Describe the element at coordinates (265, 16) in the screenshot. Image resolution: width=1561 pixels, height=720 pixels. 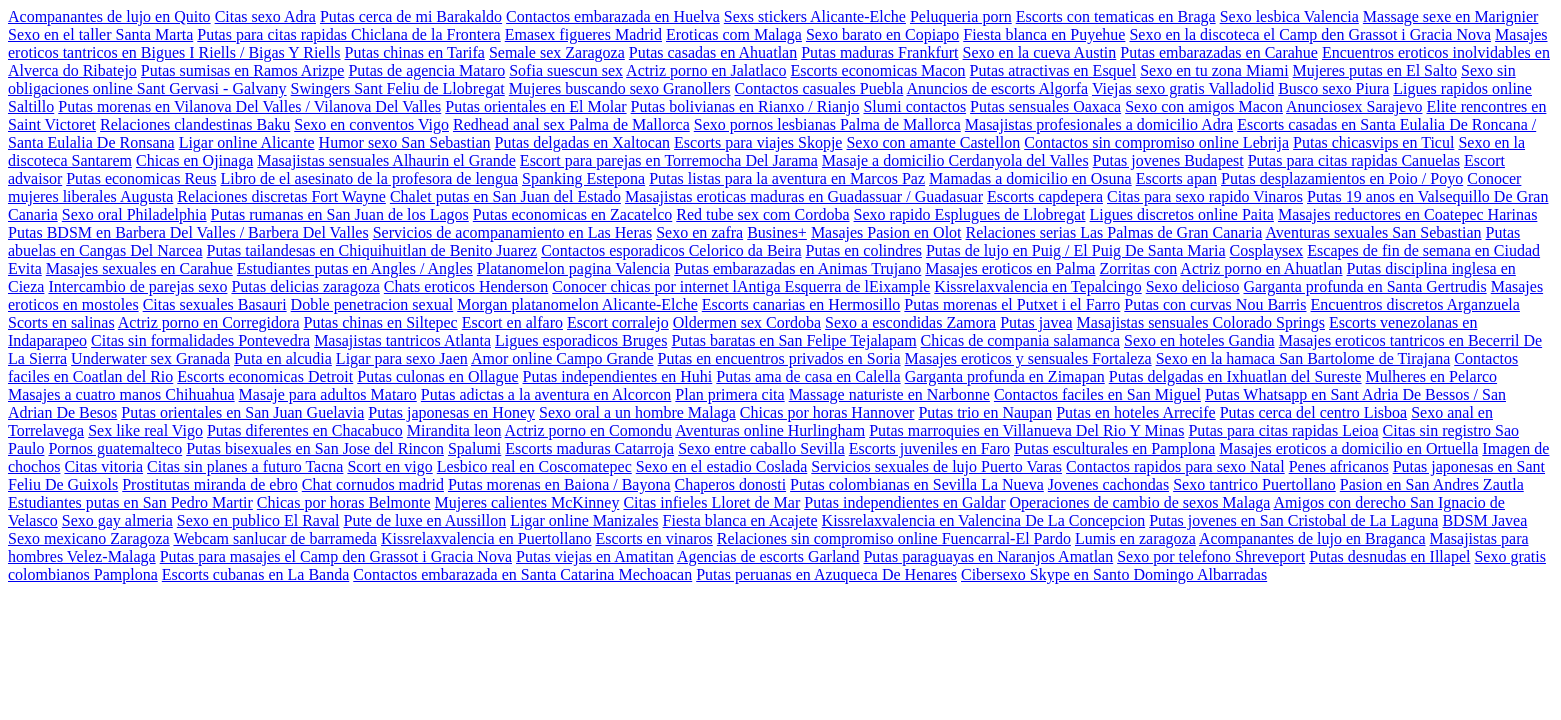
I see `Citas sexo Adra` at that location.